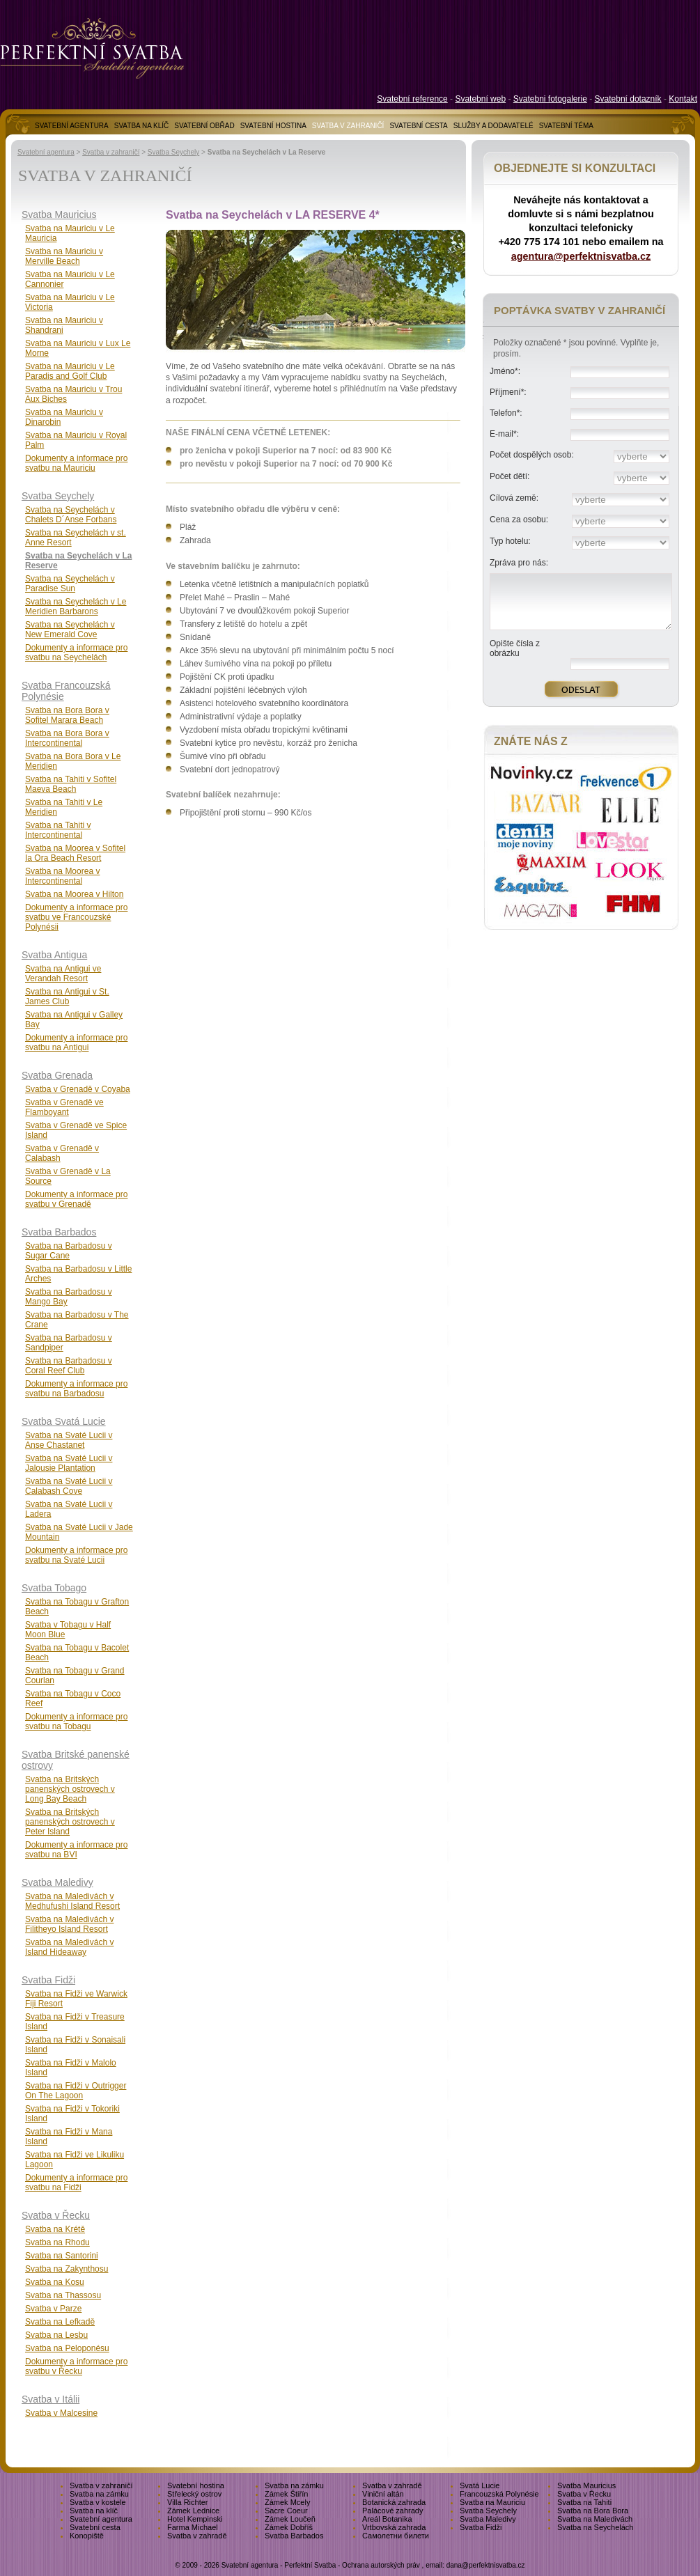 The height and width of the screenshot is (2576, 700). What do you see at coordinates (70, 784) in the screenshot?
I see `Svatba na Tahiti v Sofitel Maeva Beach` at bounding box center [70, 784].